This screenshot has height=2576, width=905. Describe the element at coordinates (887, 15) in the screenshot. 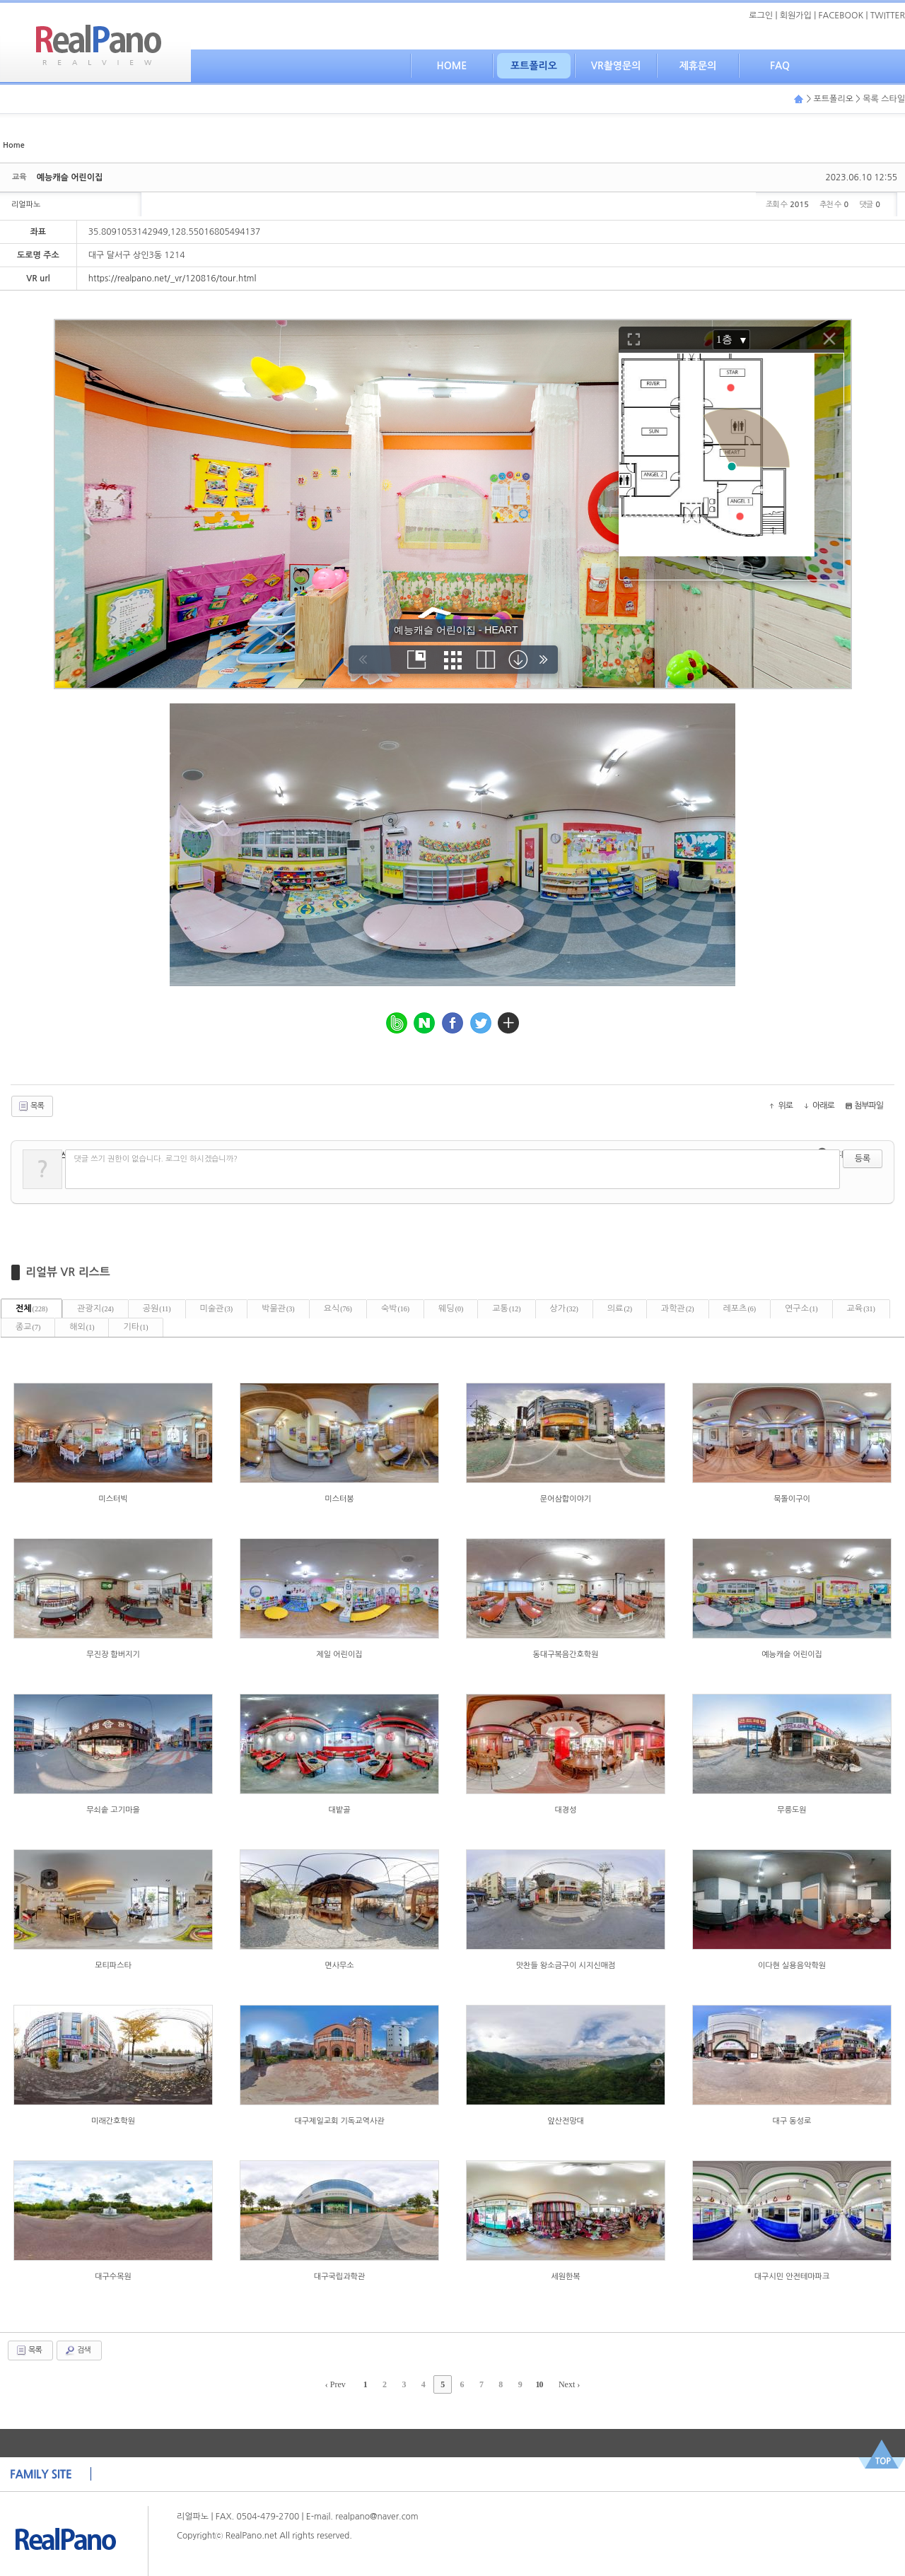

I see `TWITTER` at that location.